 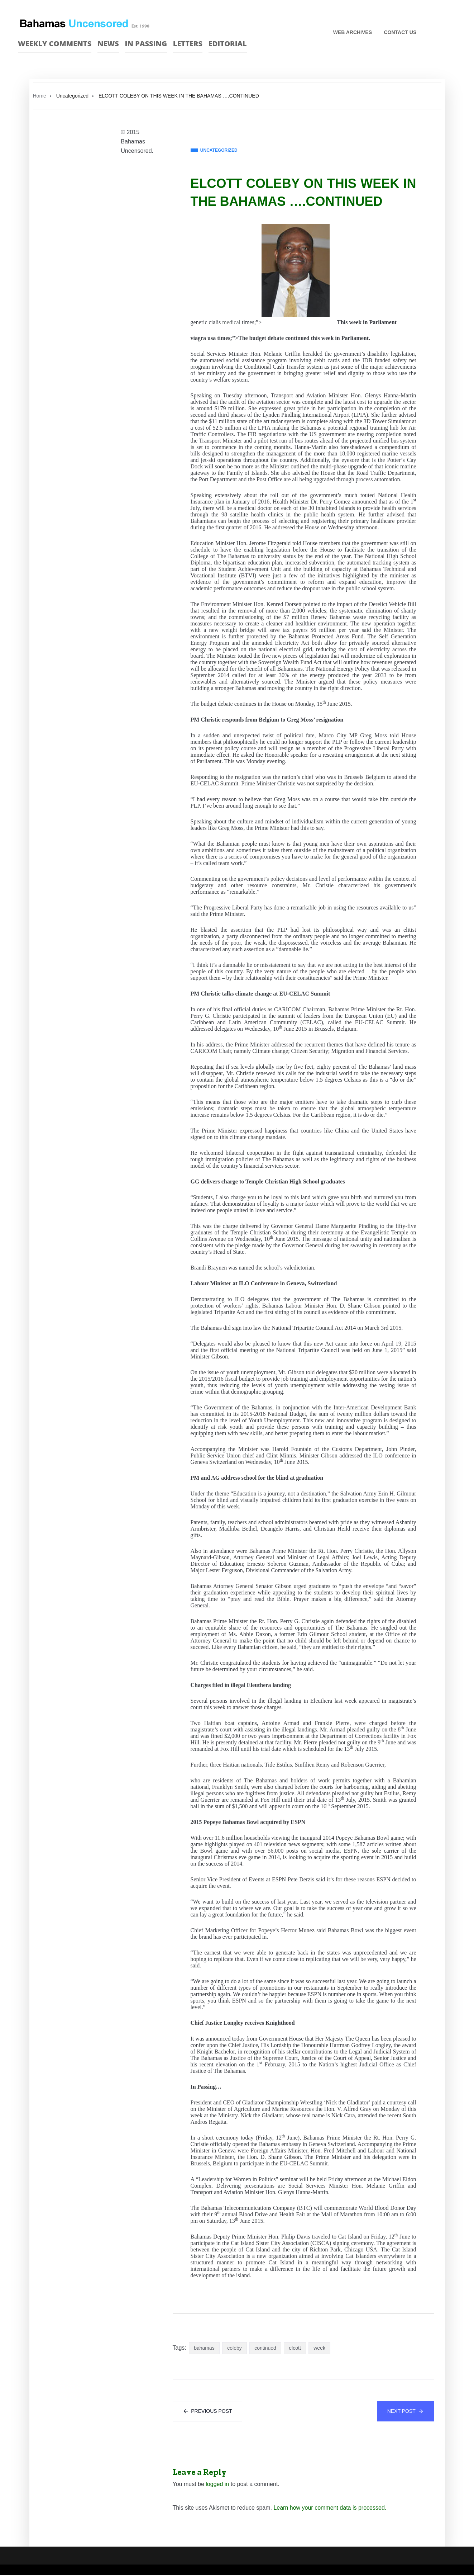 What do you see at coordinates (319, 2348) in the screenshot?
I see `week` at bounding box center [319, 2348].